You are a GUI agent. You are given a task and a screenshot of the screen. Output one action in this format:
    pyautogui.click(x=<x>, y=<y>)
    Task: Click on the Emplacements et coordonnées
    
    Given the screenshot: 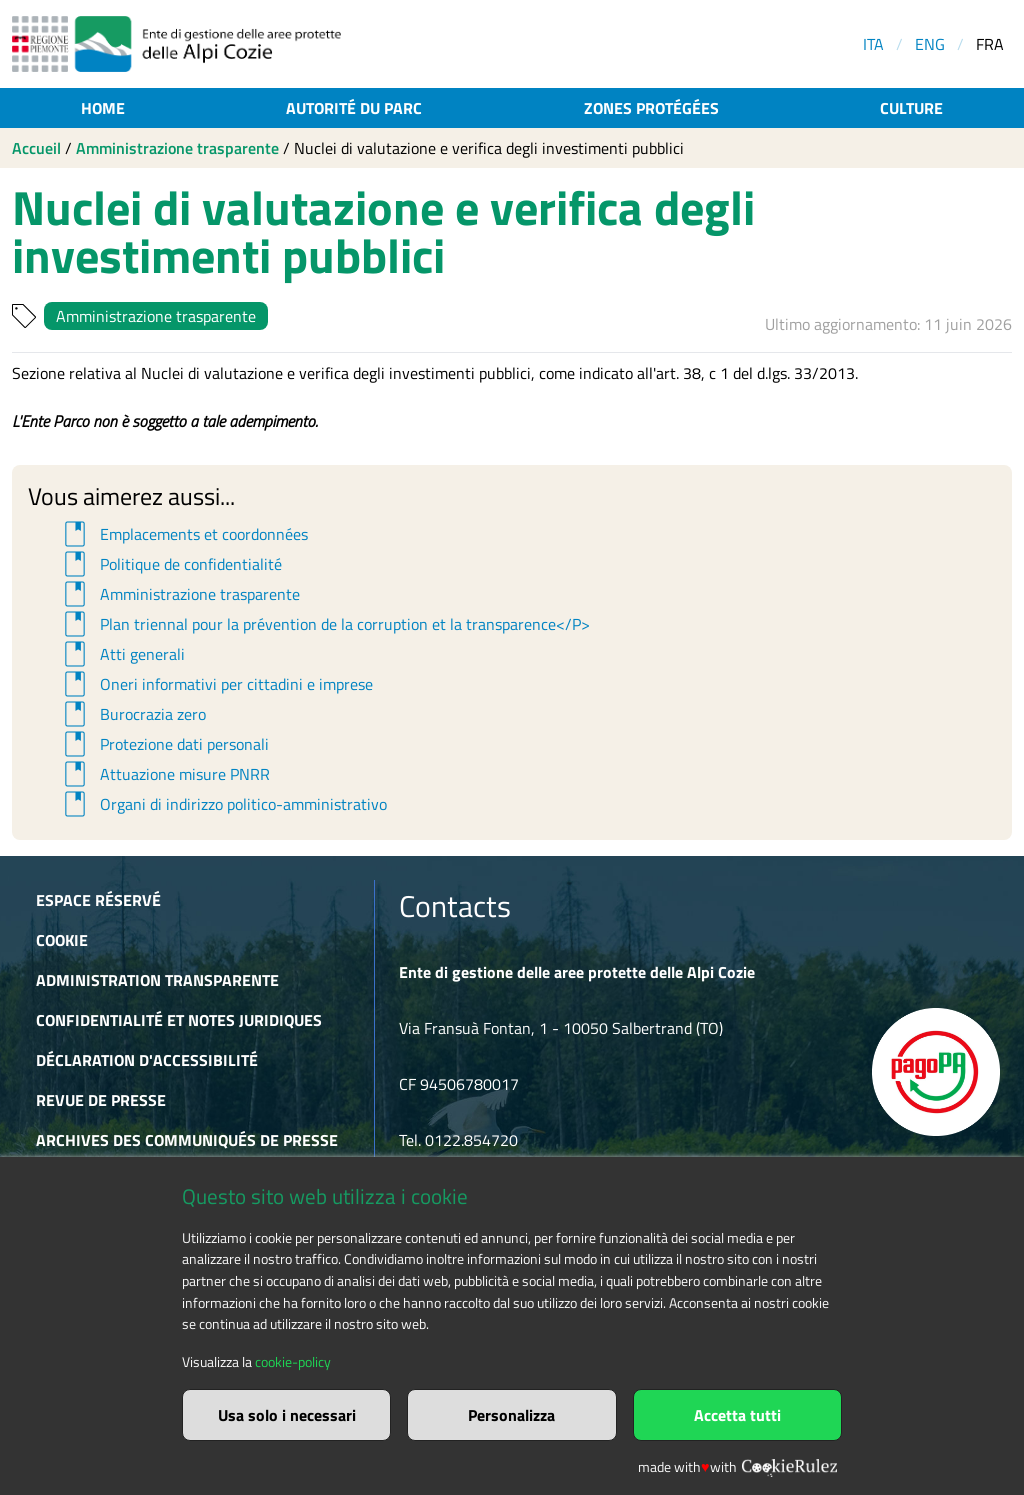 What is the action you would take?
    pyautogui.click(x=183, y=534)
    